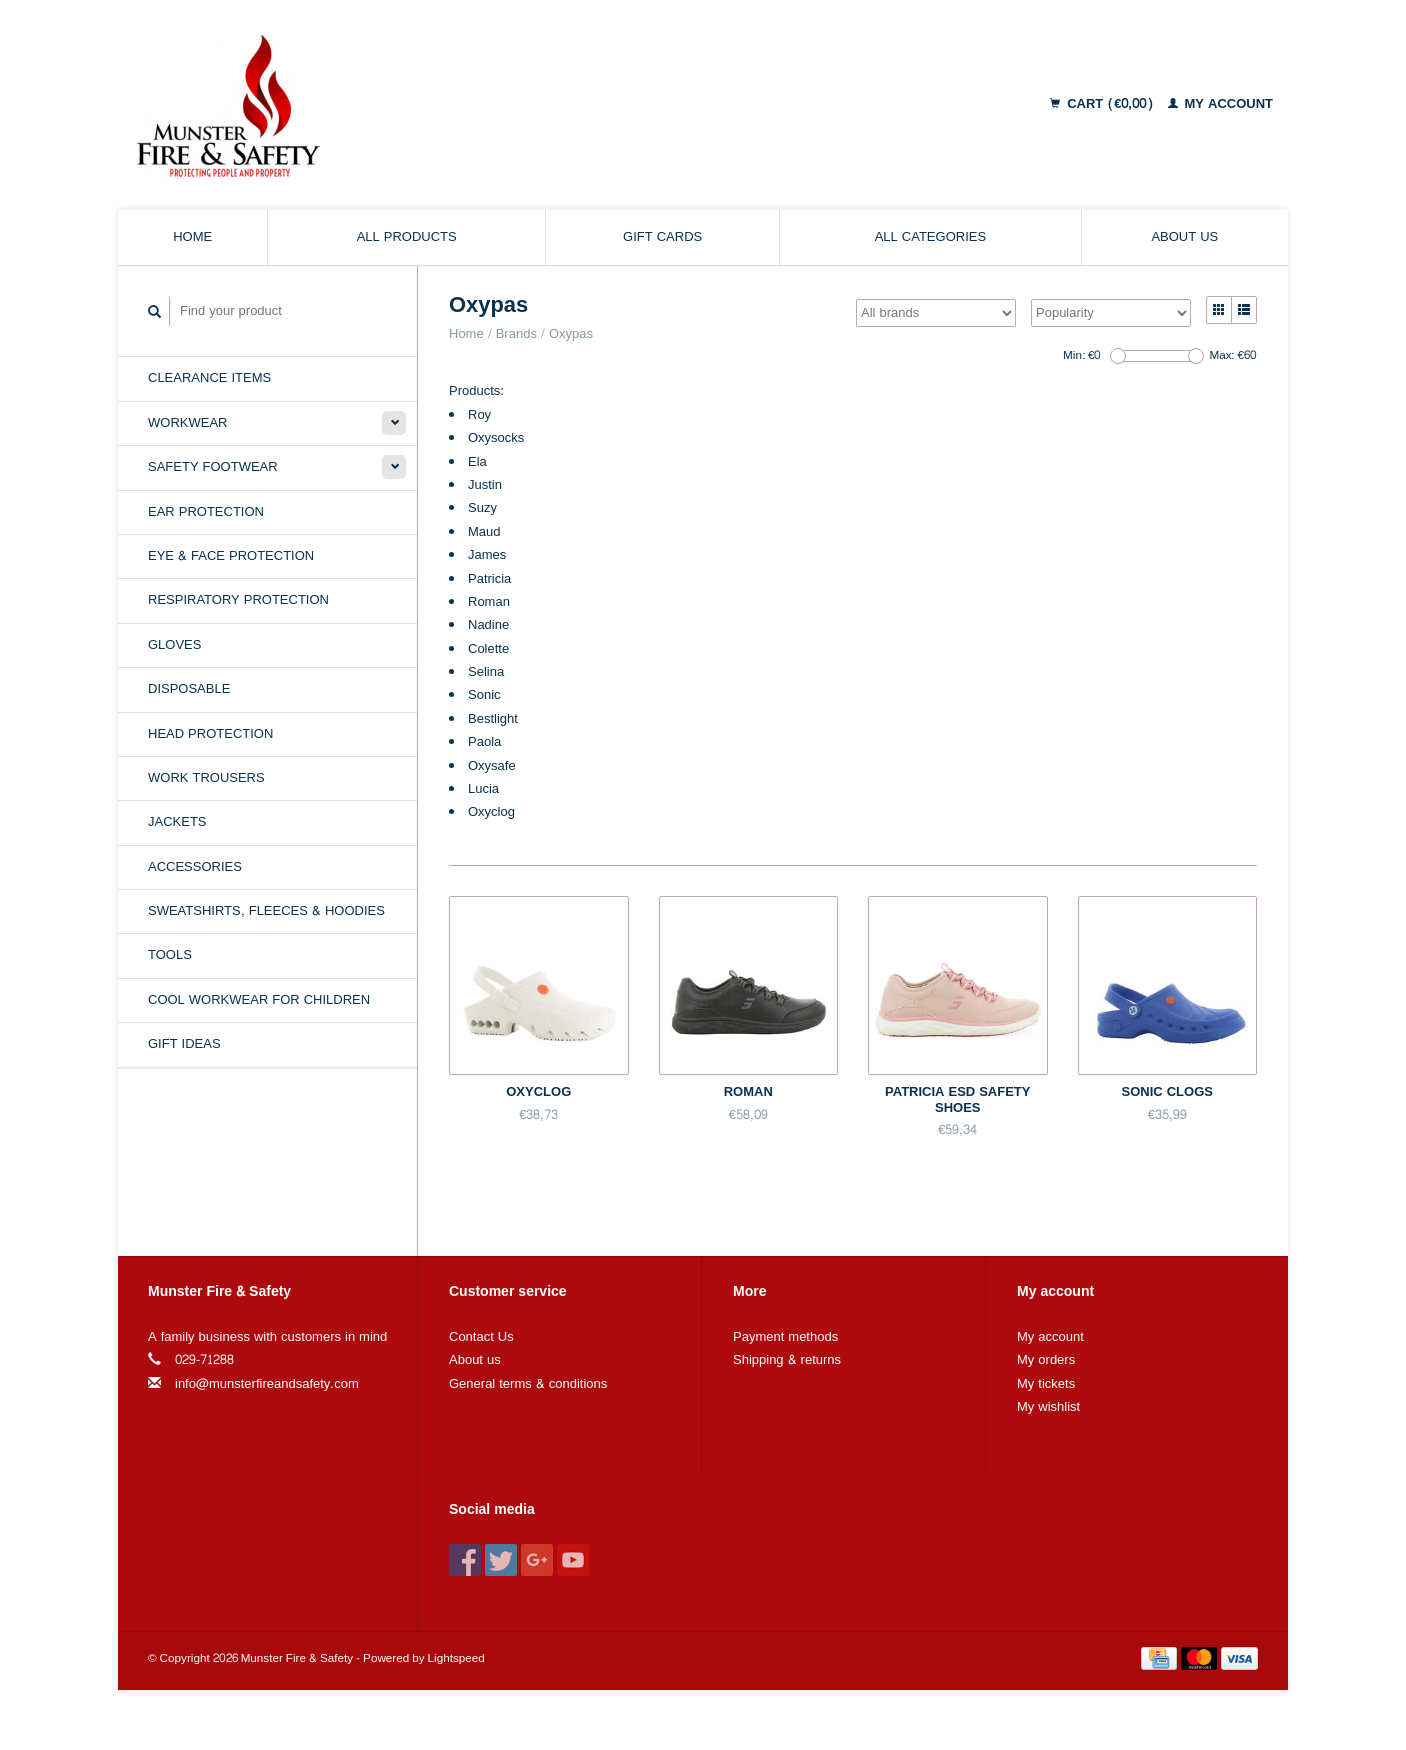 Image resolution: width=1406 pixels, height=1750 pixels. I want to click on Eye & Face Protection, so click(231, 556).